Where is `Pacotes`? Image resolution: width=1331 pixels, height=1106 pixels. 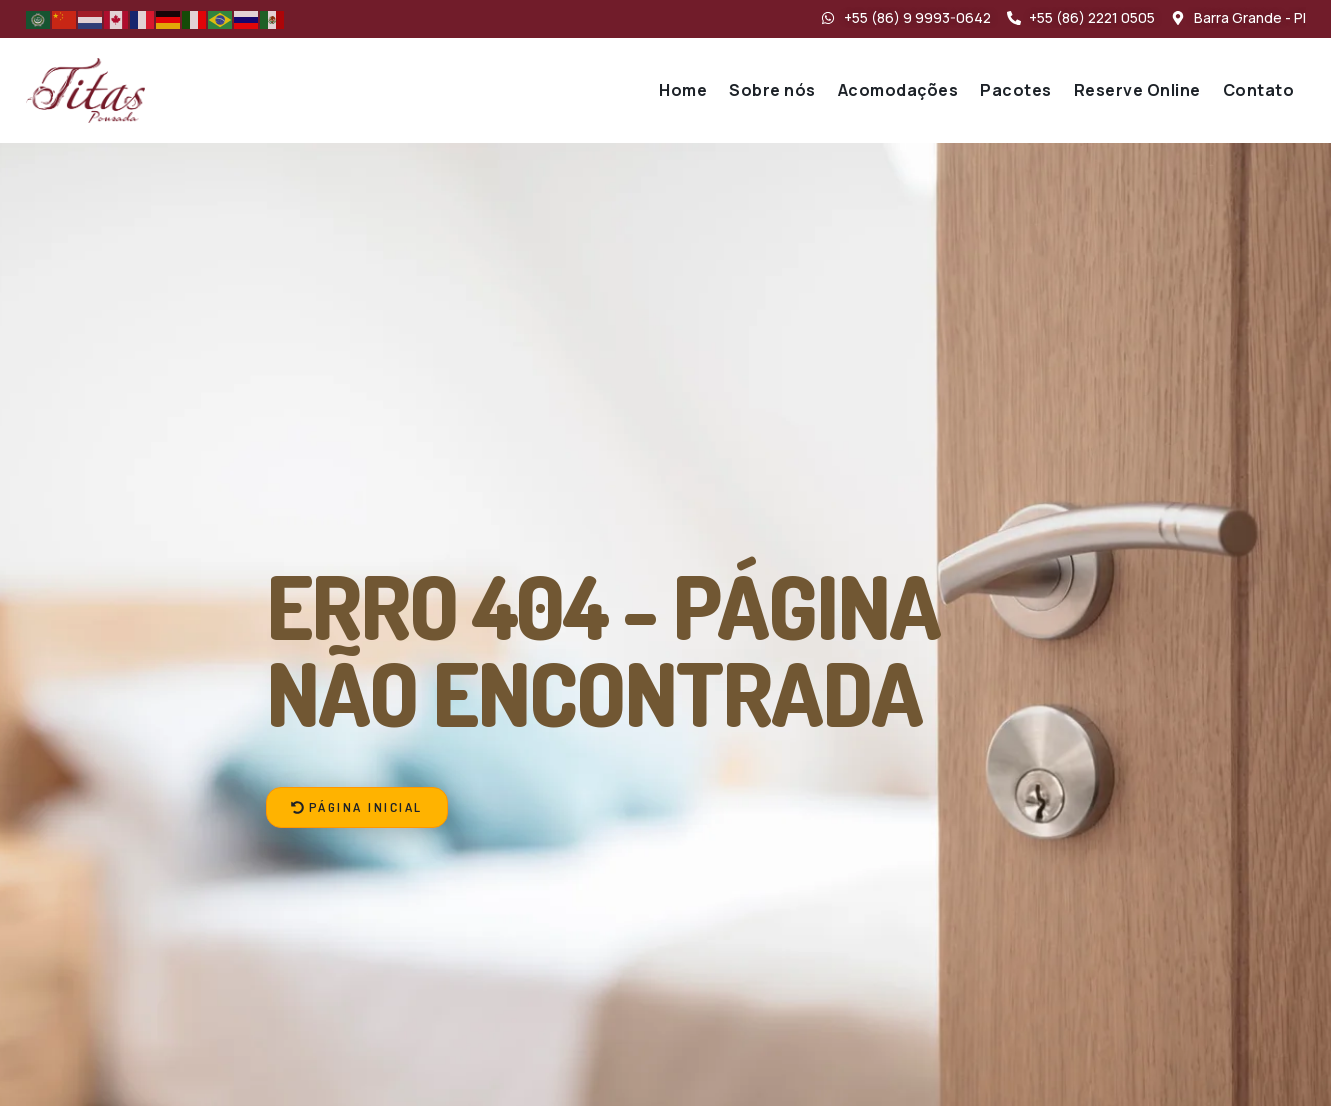 Pacotes is located at coordinates (1016, 90).